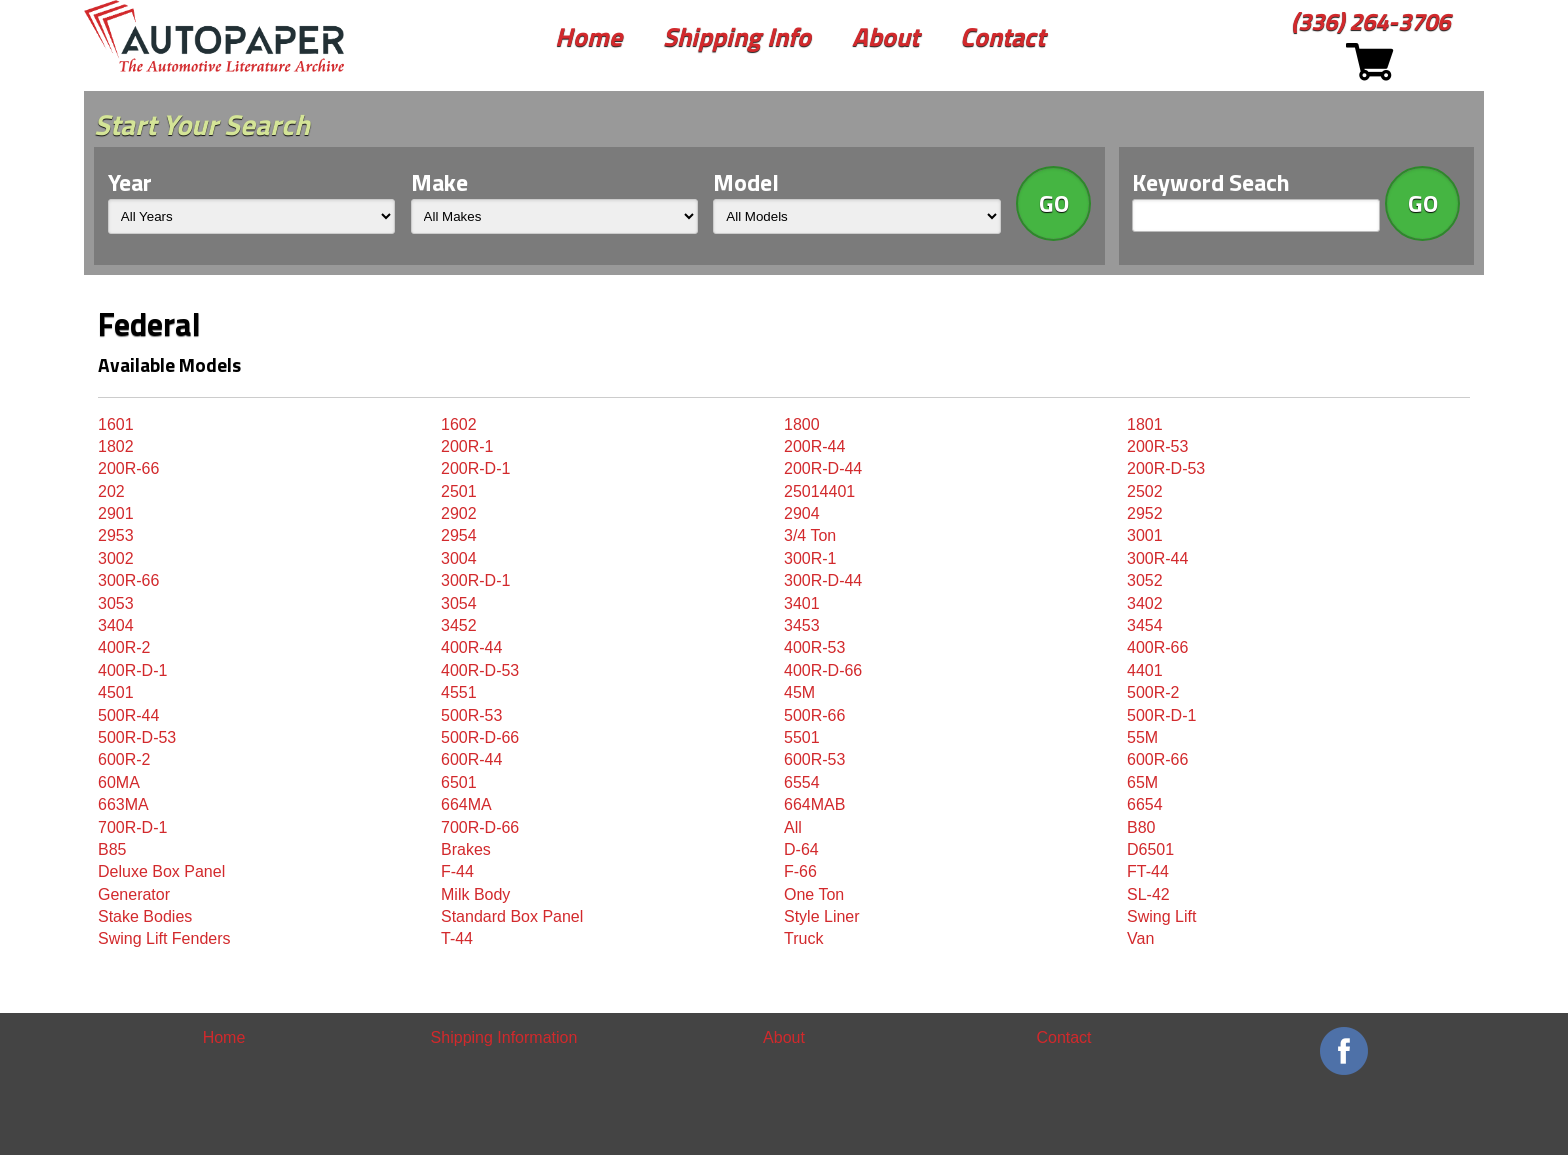 The image size is (1568, 1155). I want to click on 3452, so click(459, 625).